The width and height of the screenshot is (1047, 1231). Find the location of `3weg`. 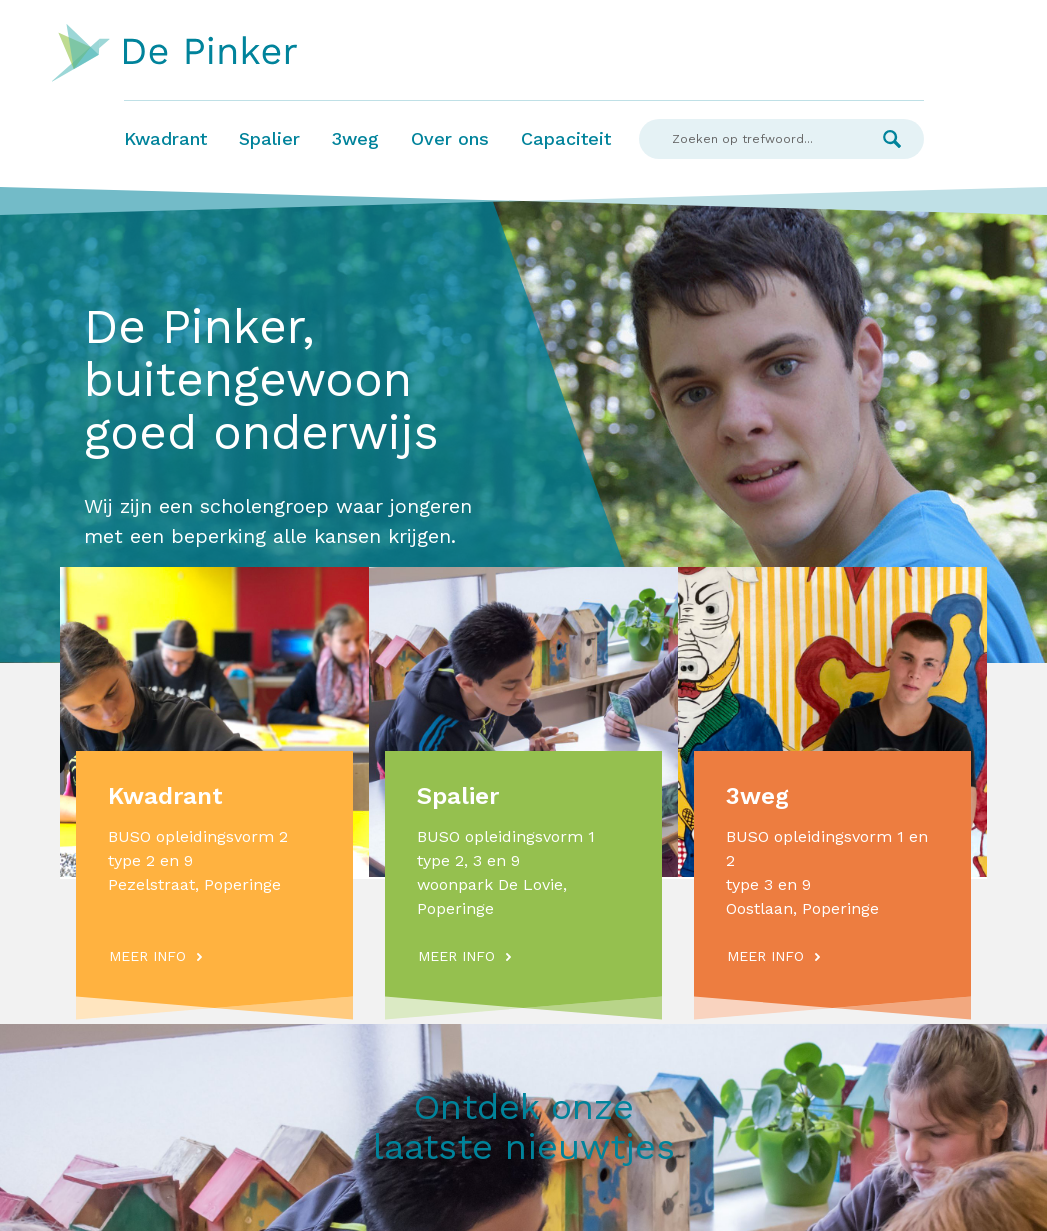

3weg is located at coordinates (355, 138).